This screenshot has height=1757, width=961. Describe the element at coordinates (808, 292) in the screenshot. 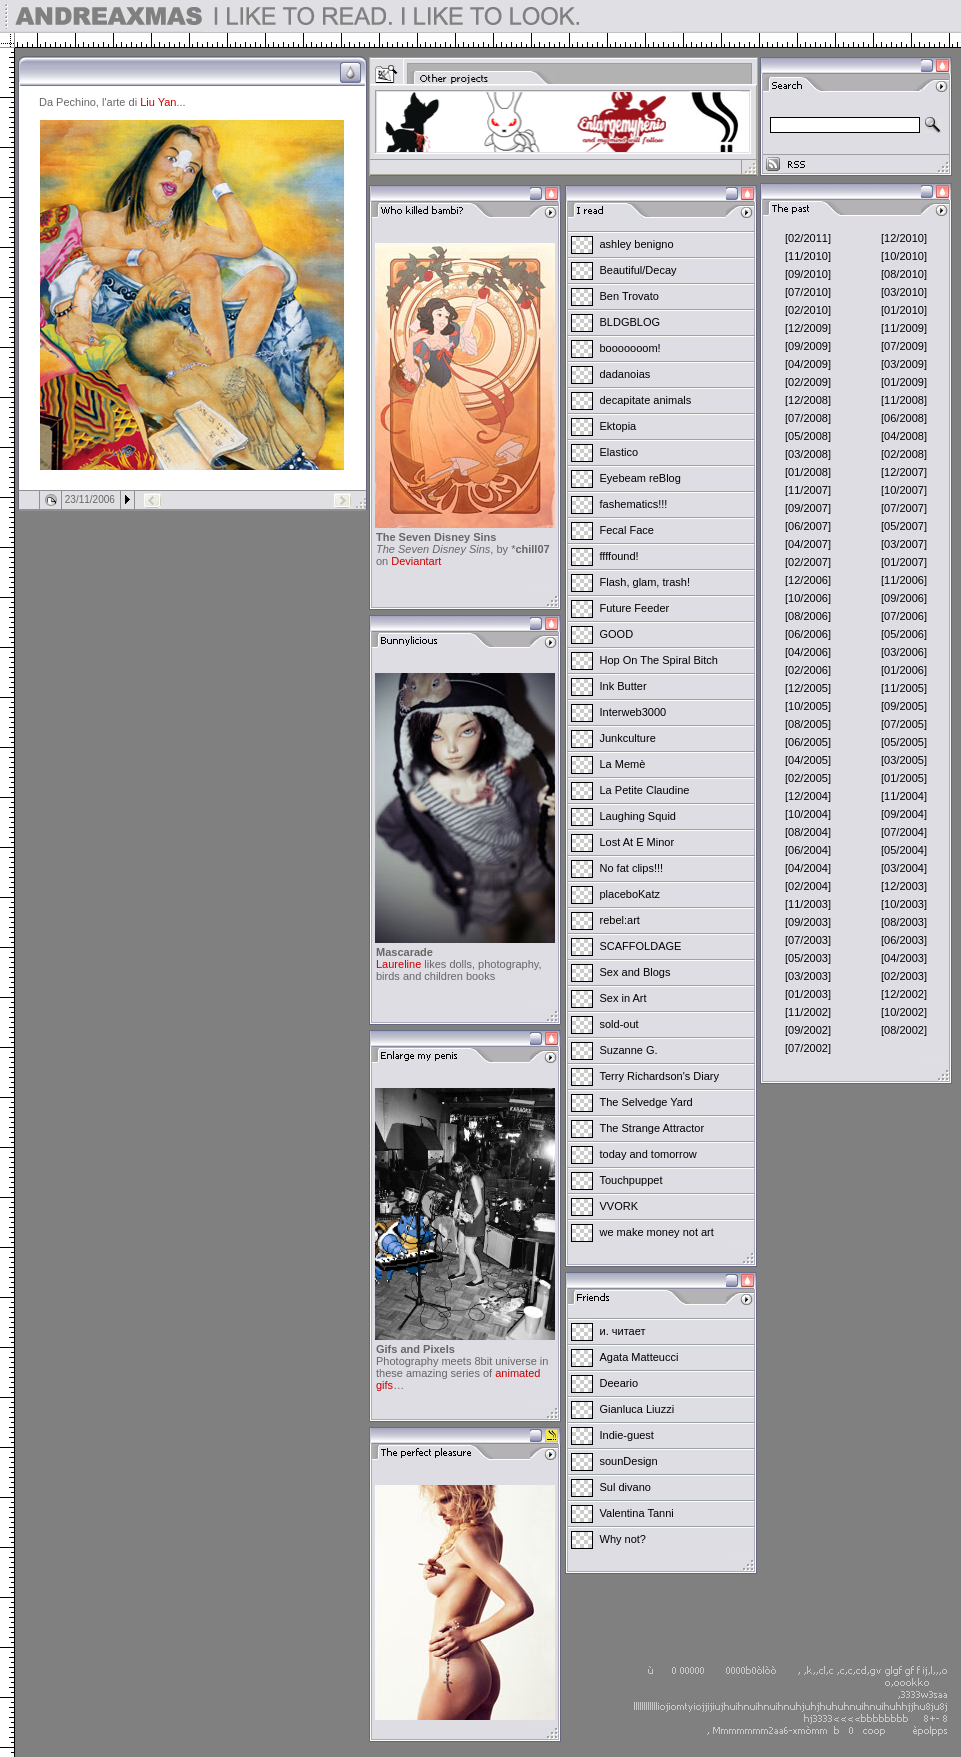

I see `[07/2010]` at that location.